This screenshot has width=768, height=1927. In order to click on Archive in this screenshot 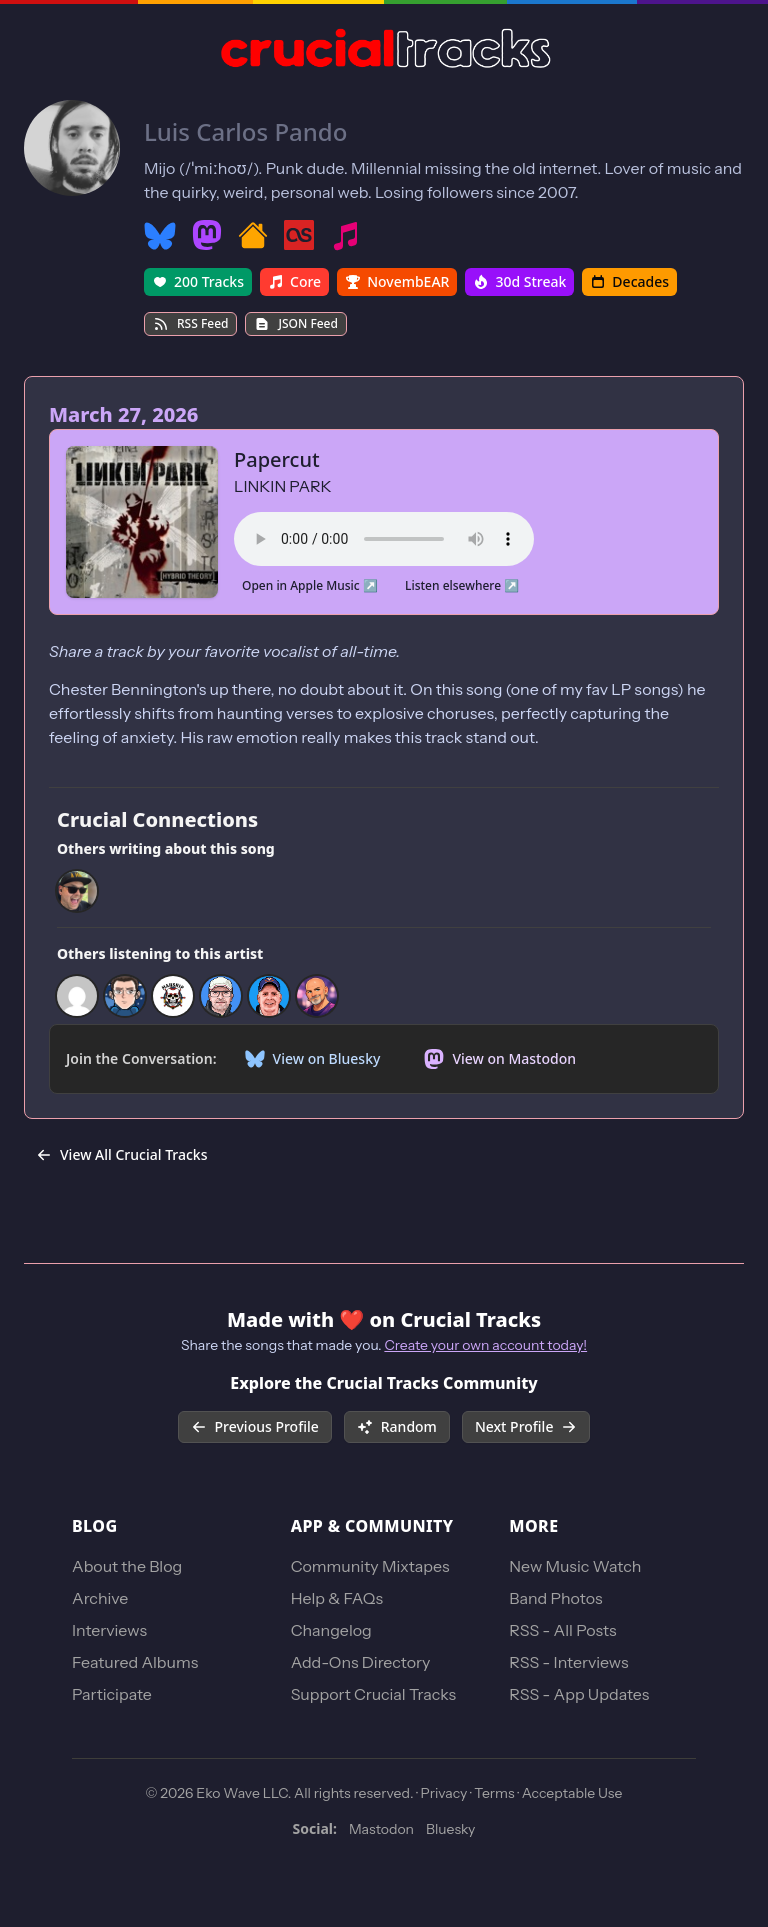, I will do `click(100, 1598)`.